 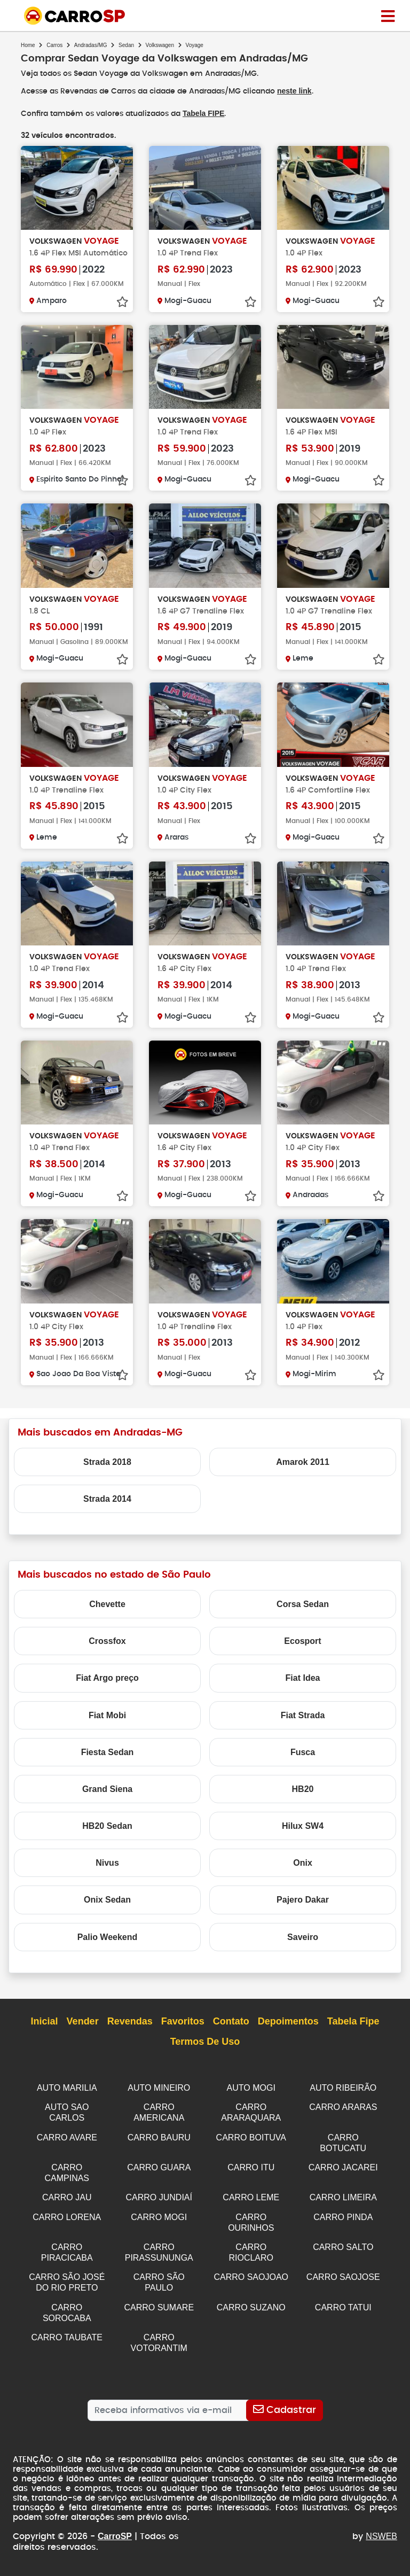 I want to click on Sedan, so click(x=126, y=45).